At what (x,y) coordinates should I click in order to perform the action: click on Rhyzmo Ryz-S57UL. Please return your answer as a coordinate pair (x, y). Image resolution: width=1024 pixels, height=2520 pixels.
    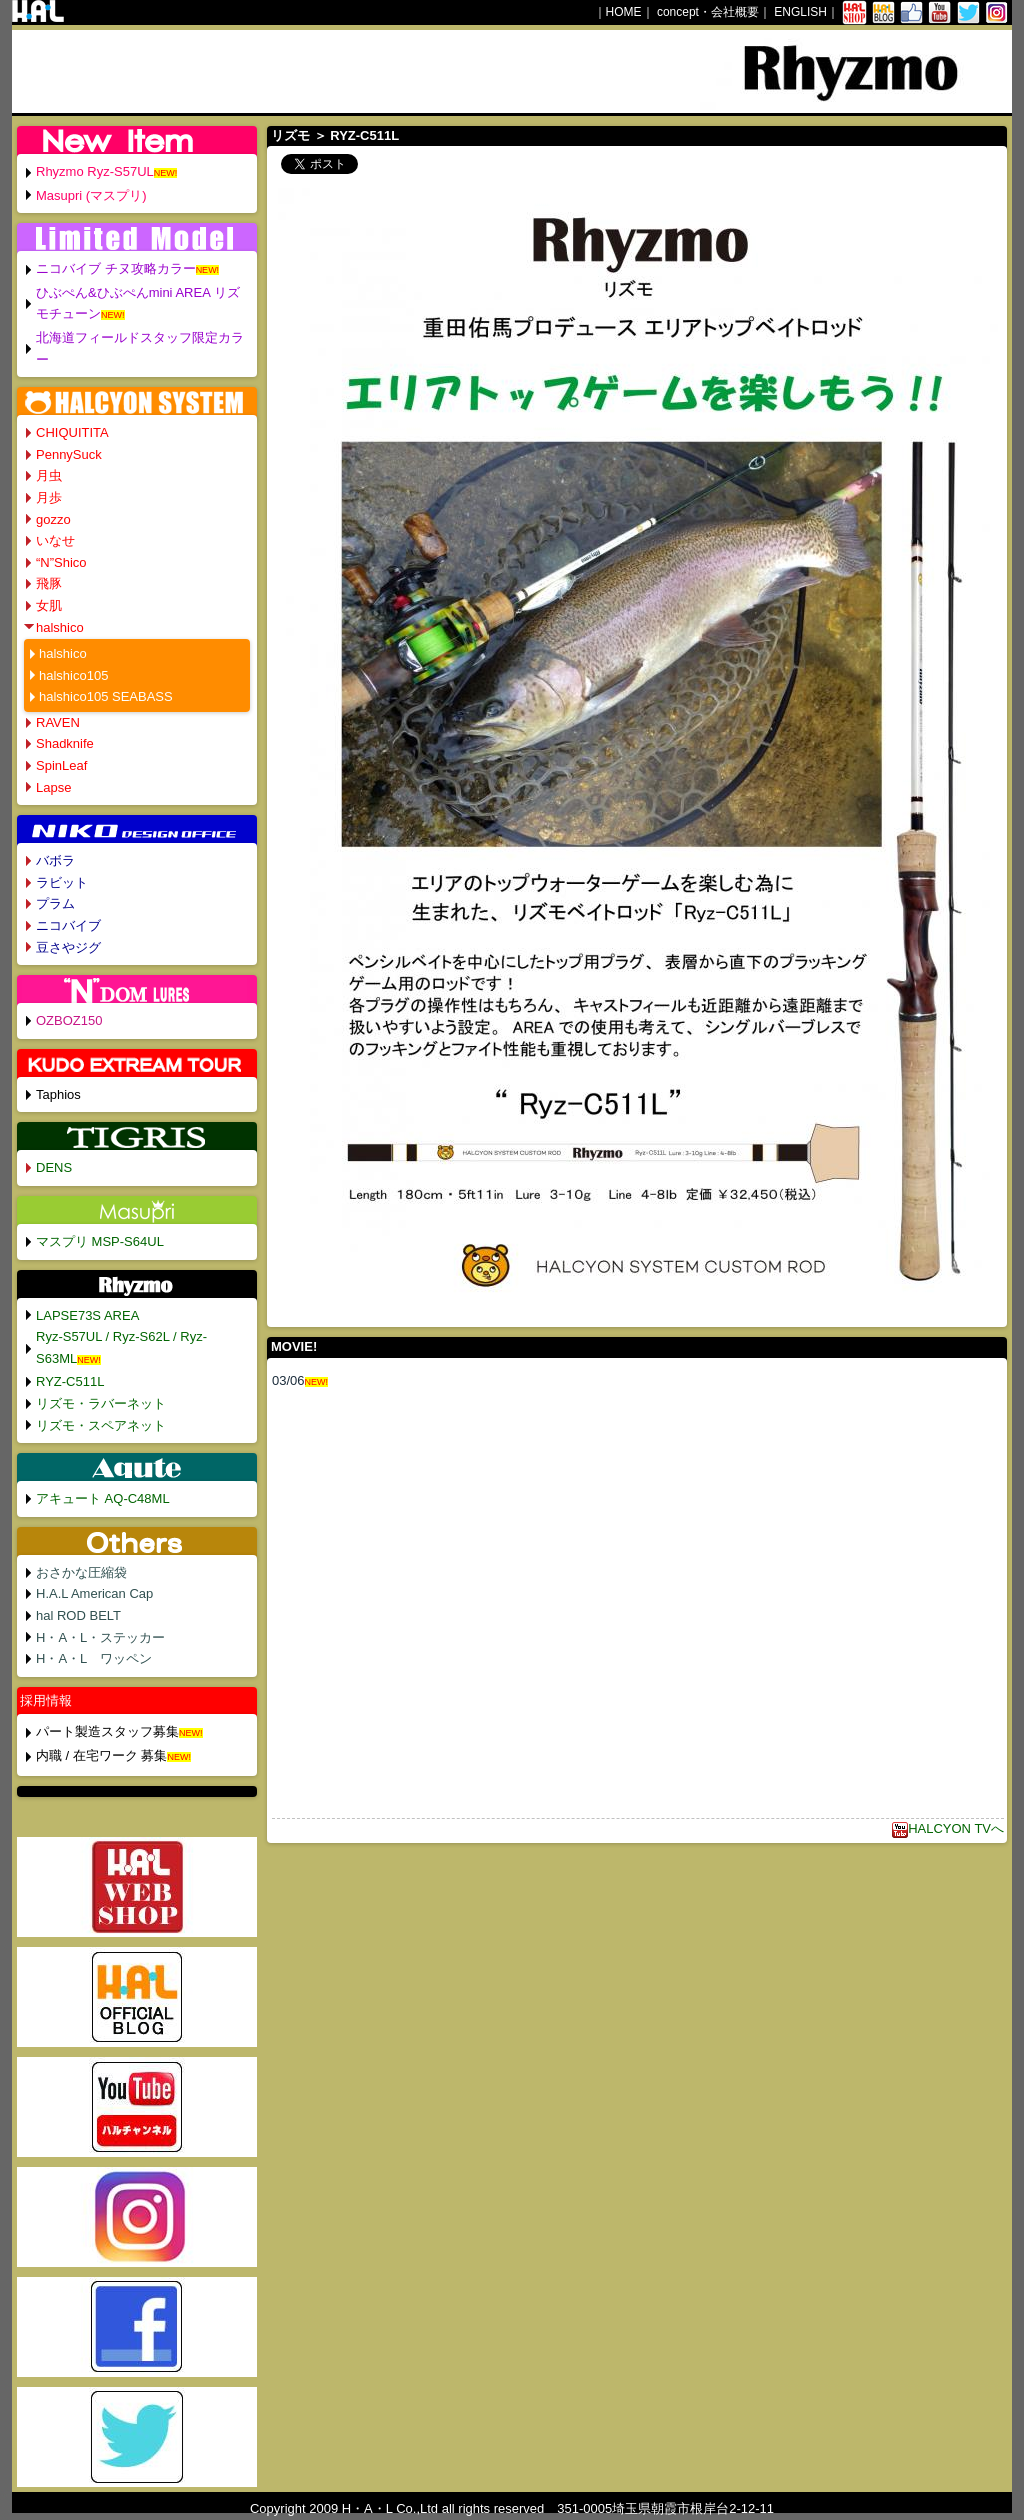
    Looking at the image, I should click on (95, 171).